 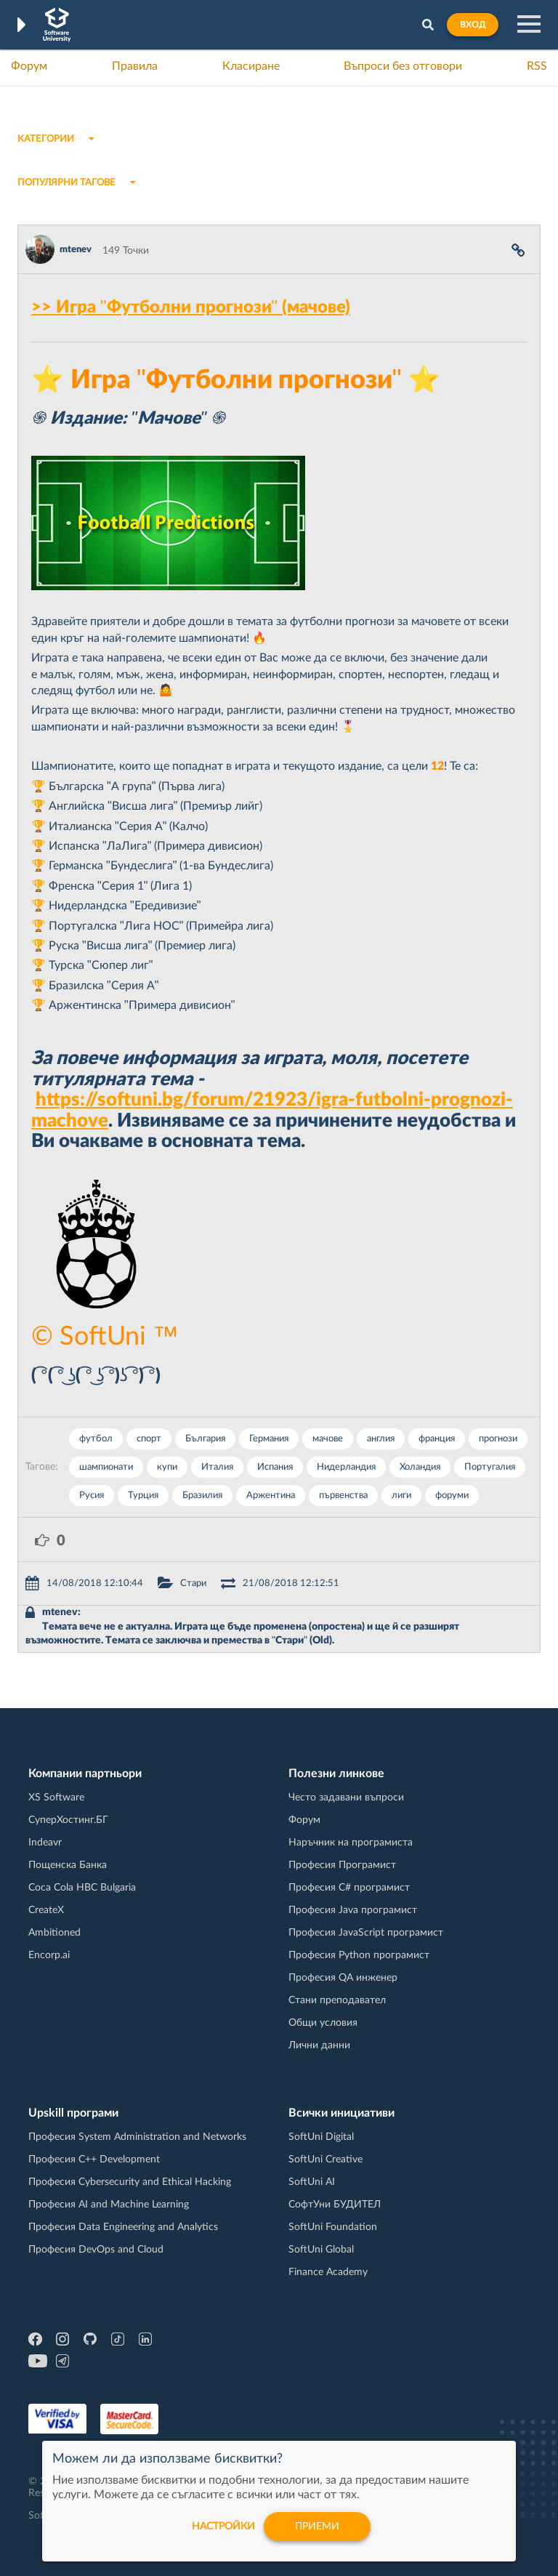 I want to click on лиги, so click(x=401, y=1495).